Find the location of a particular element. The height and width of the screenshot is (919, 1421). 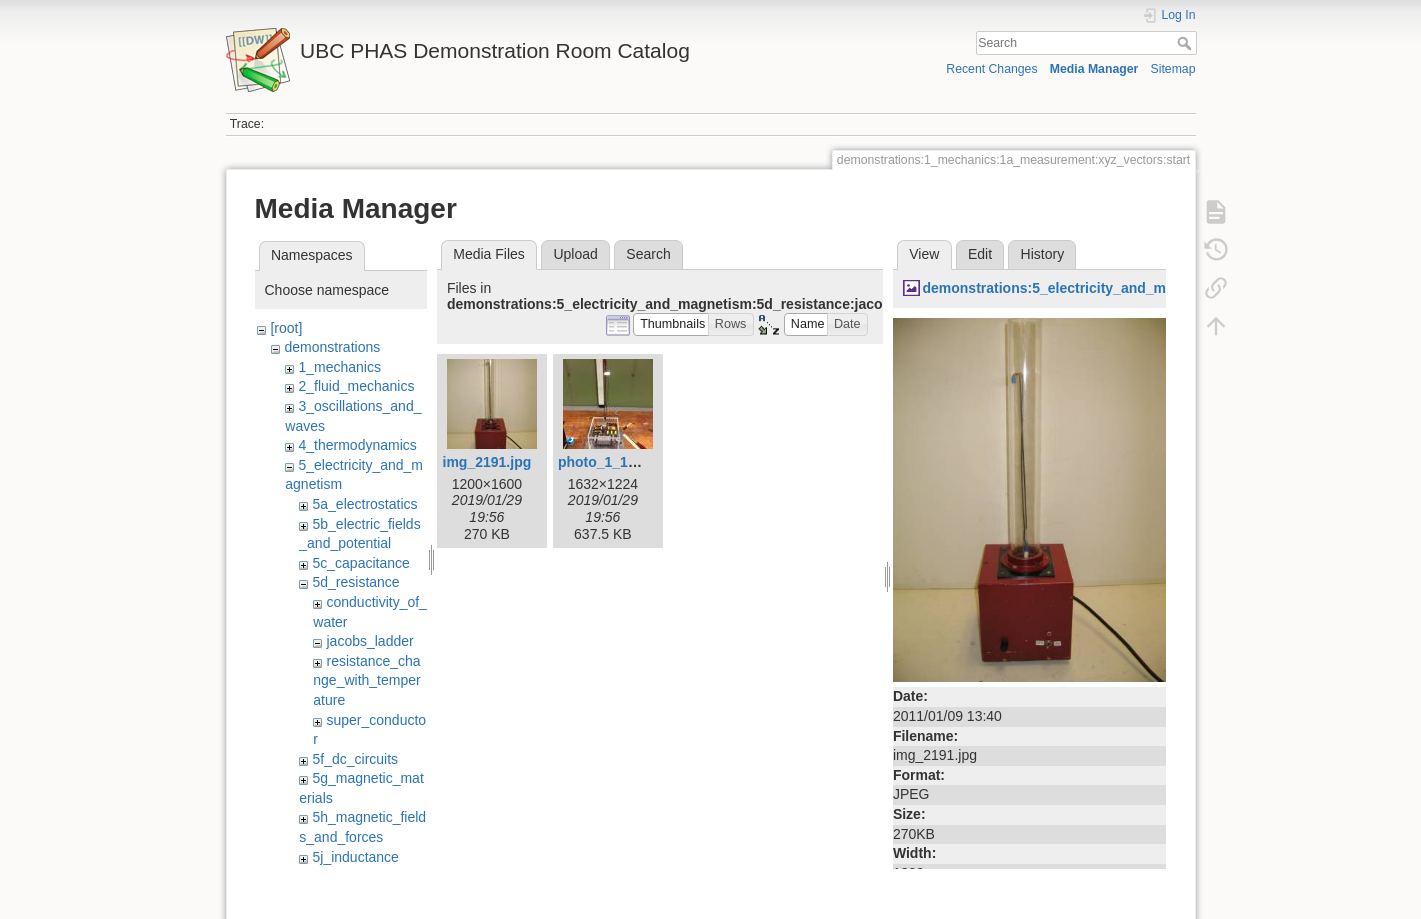

5c_capacitance is located at coordinates (360, 563).